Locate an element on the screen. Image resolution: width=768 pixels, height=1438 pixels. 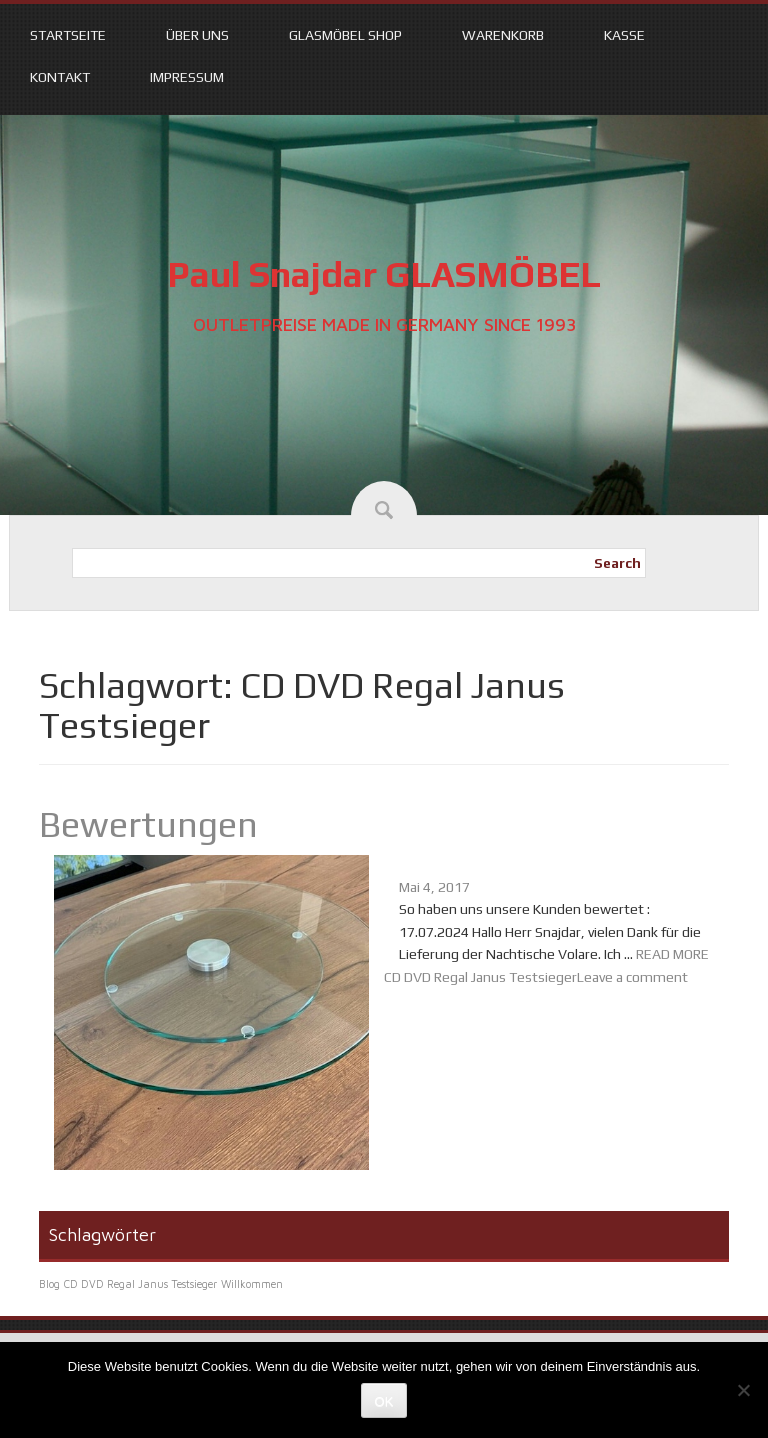
Kontakt is located at coordinates (60, 77).